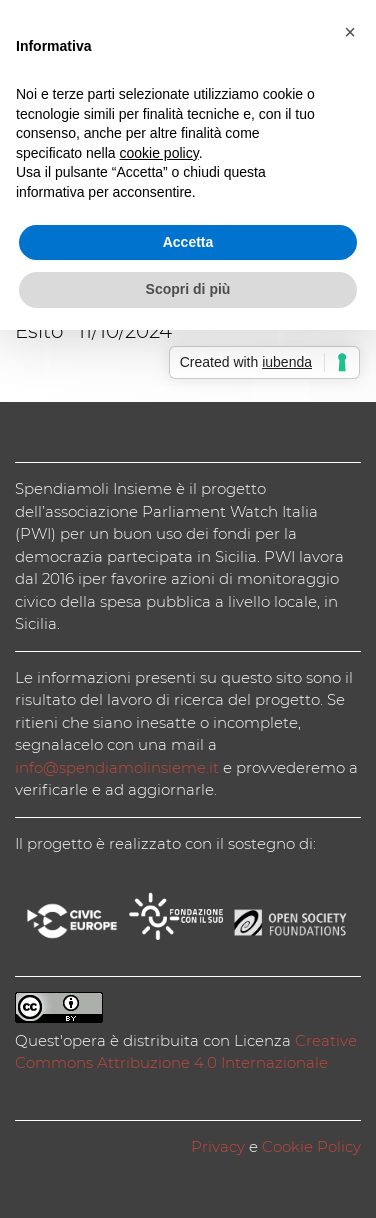 Image resolution: width=376 pixels, height=1218 pixels. What do you see at coordinates (188, 289) in the screenshot?
I see `Scopri di più [button]` at bounding box center [188, 289].